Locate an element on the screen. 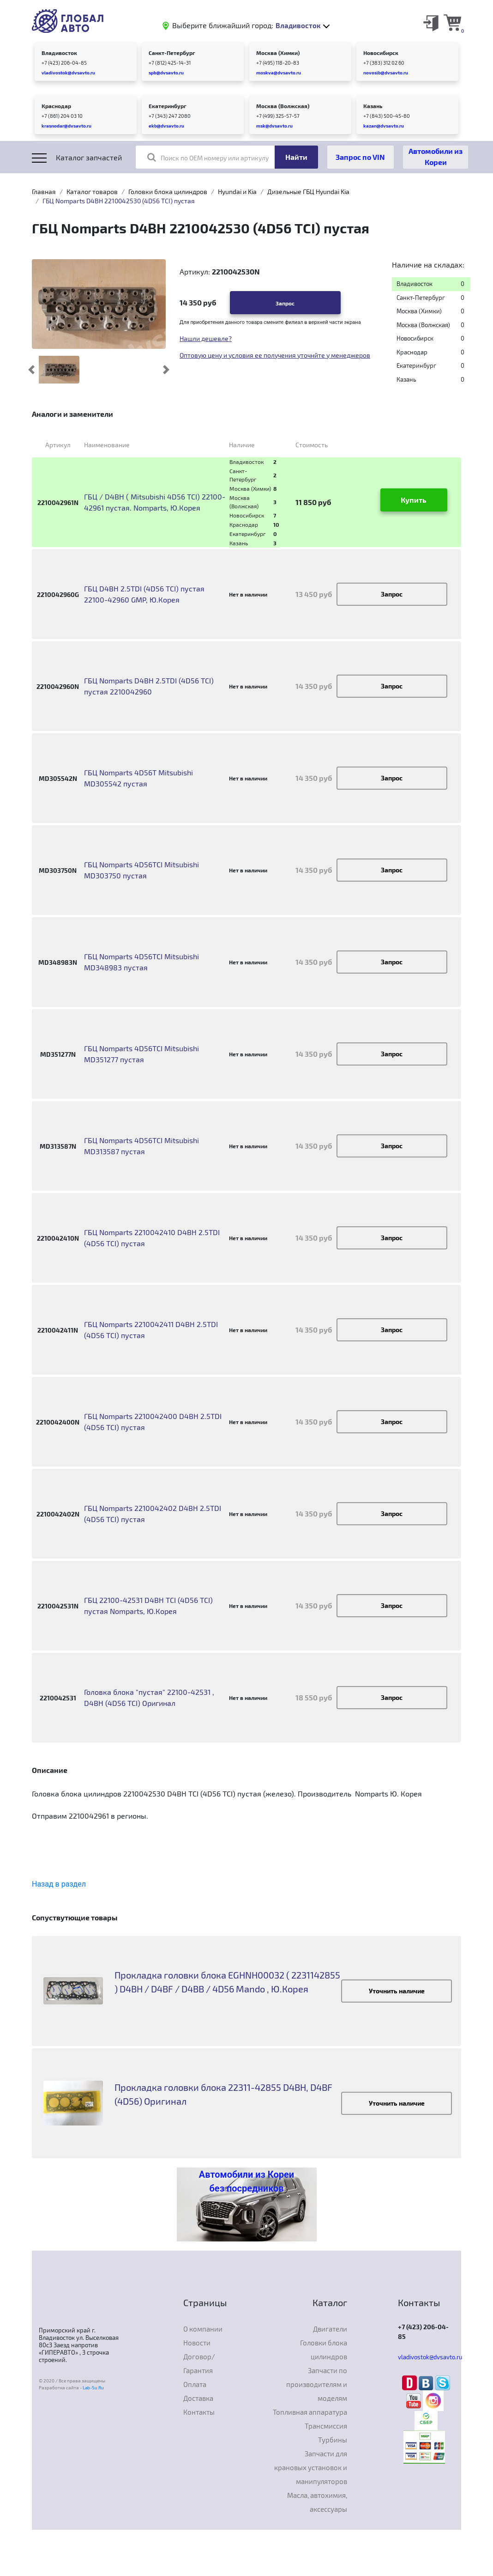 This screenshot has height=2576, width=493. Новосибирск is located at coordinates (380, 52).